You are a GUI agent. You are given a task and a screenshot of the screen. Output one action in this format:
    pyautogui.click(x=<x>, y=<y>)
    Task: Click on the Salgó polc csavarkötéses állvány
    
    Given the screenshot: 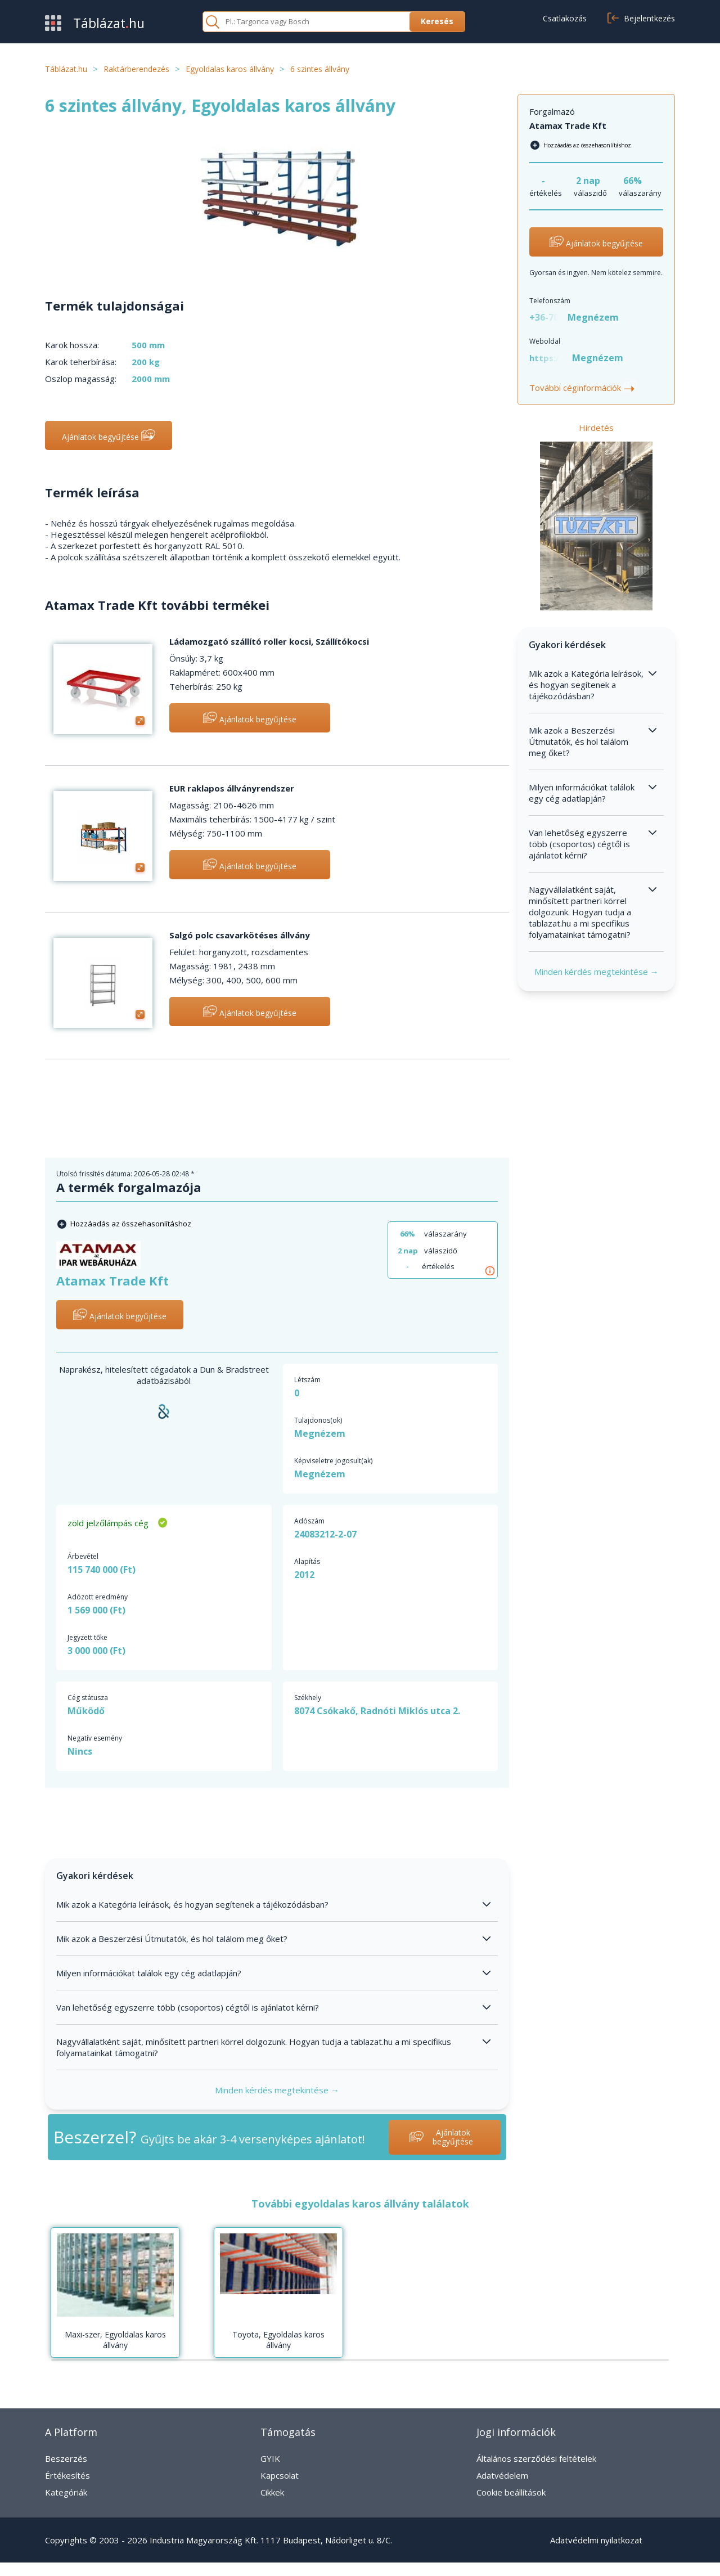 What is the action you would take?
    pyautogui.click(x=239, y=935)
    